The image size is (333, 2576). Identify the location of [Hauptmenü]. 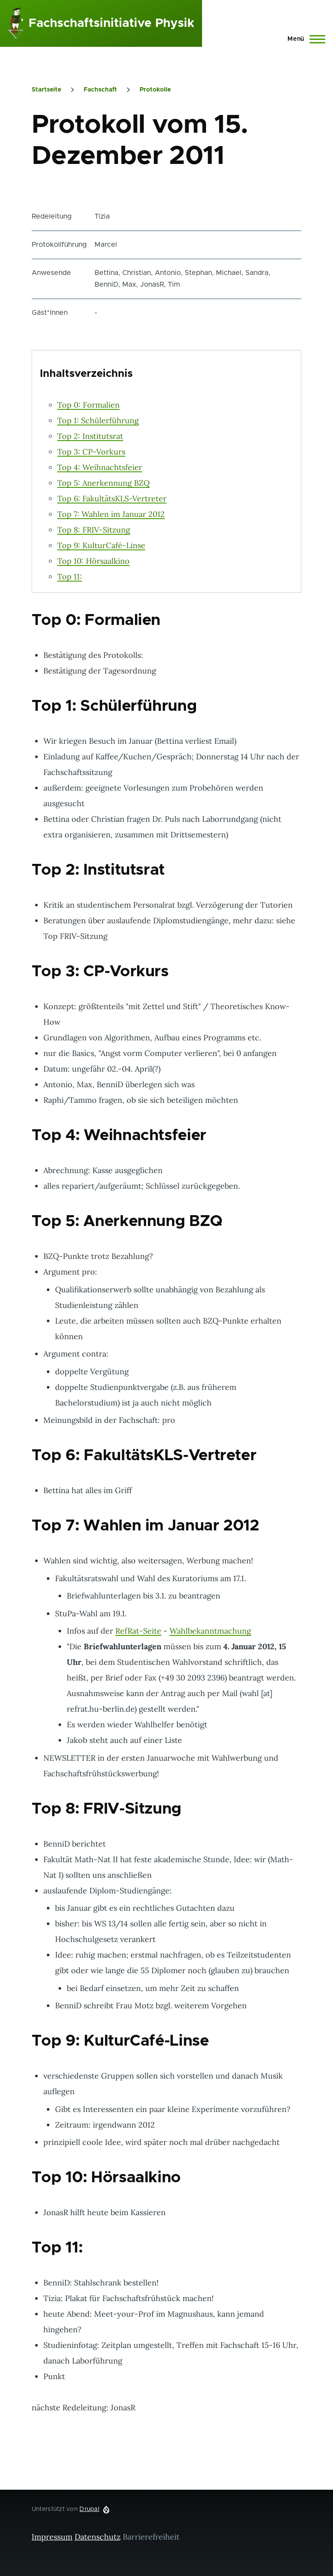
(304, 39).